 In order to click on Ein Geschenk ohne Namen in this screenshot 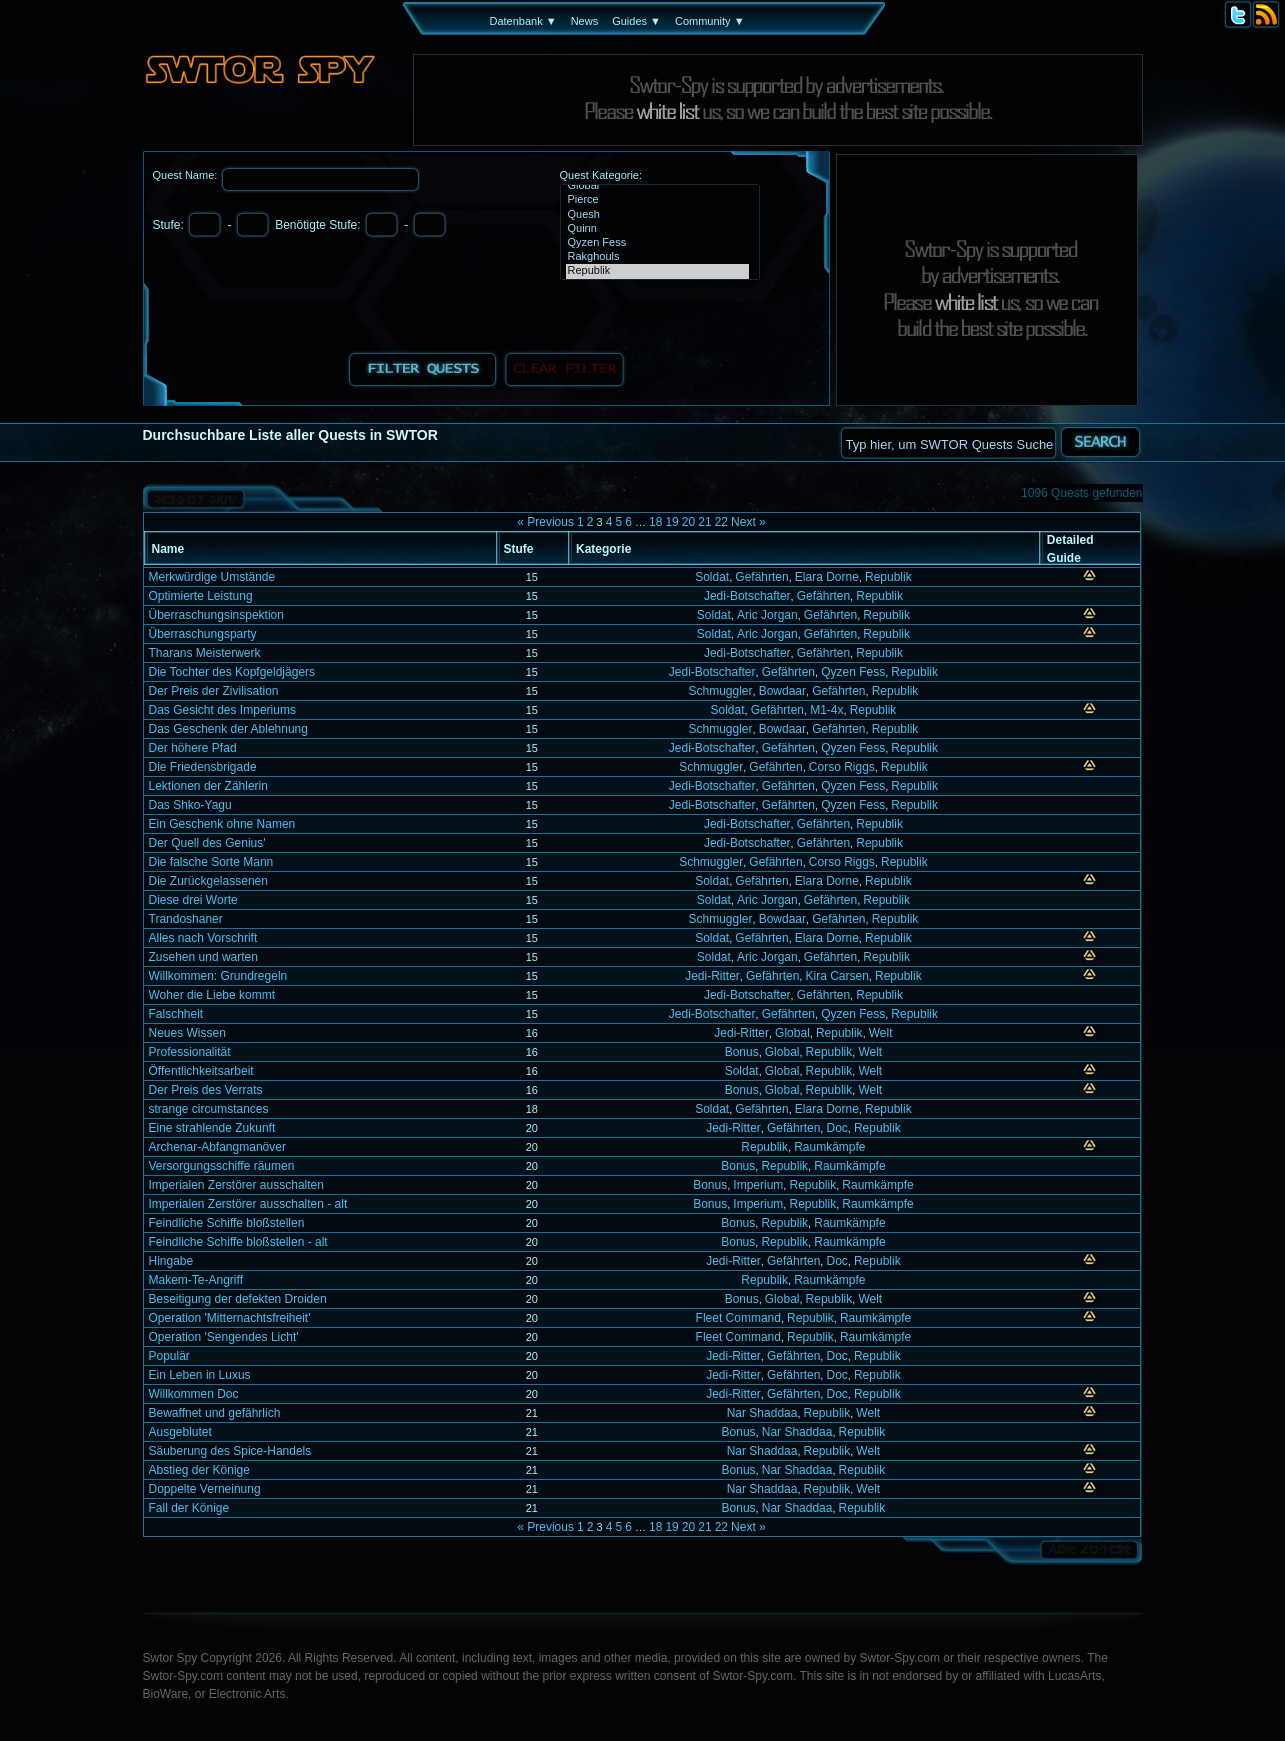, I will do `click(222, 824)`.